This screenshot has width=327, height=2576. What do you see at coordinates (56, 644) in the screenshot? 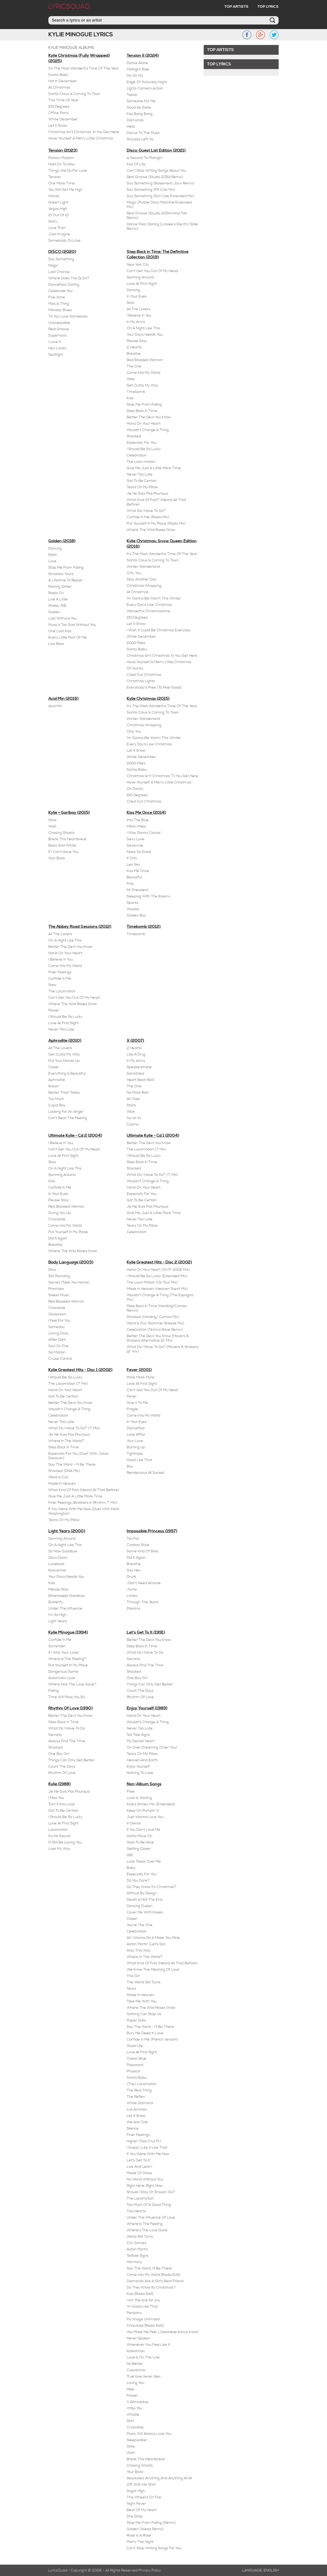
I see `Low Blow` at bounding box center [56, 644].